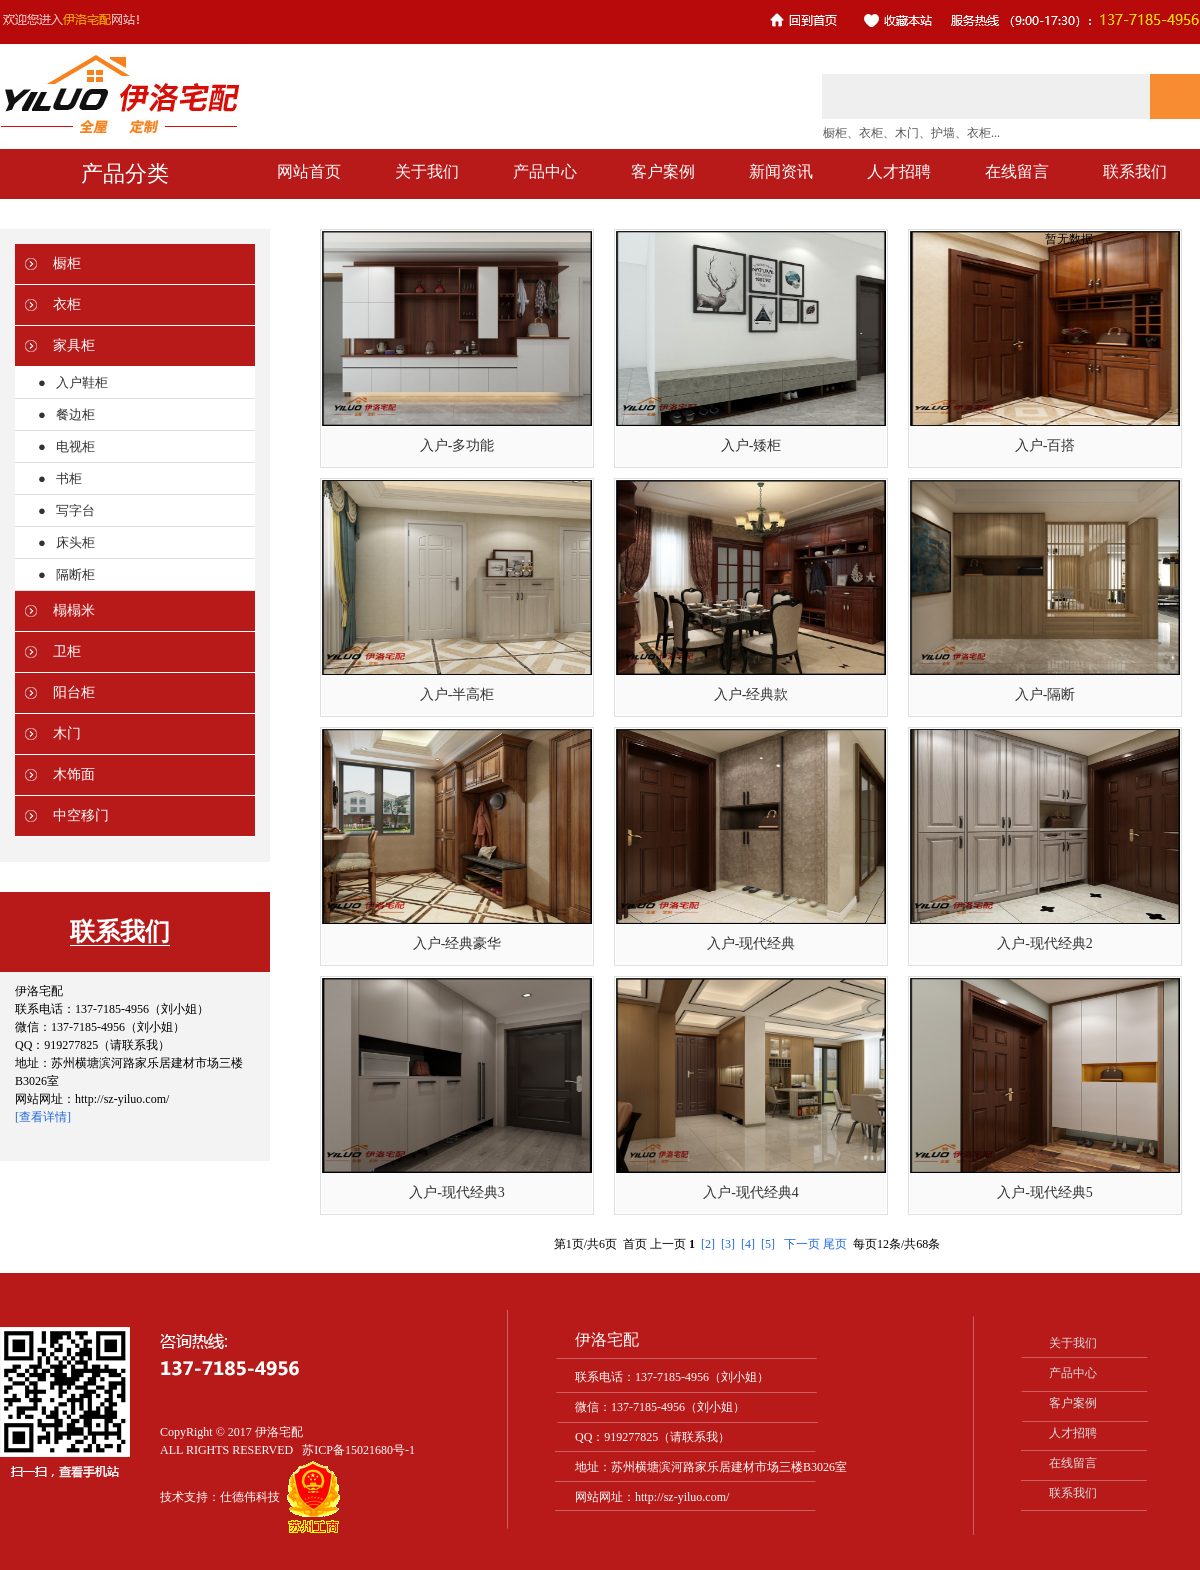  What do you see at coordinates (802, 1244) in the screenshot?
I see `下一页` at bounding box center [802, 1244].